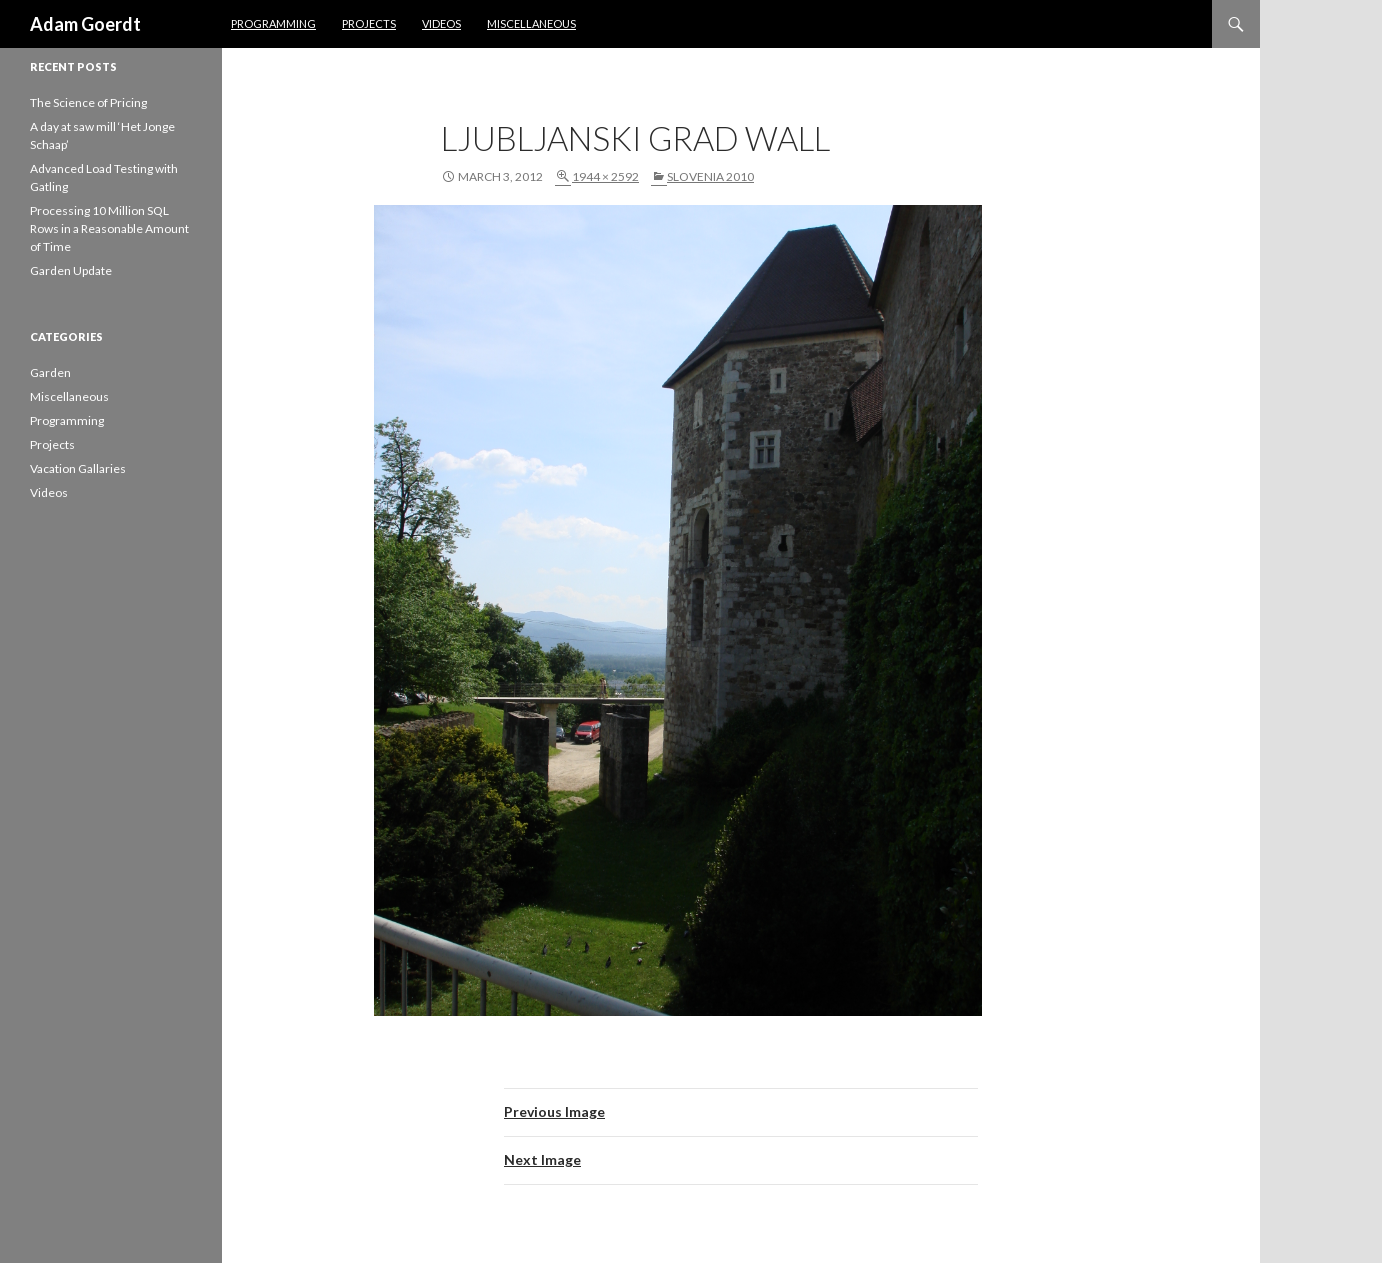 Image resolution: width=1382 pixels, height=1263 pixels. I want to click on 1944 × 2592, so click(605, 176).